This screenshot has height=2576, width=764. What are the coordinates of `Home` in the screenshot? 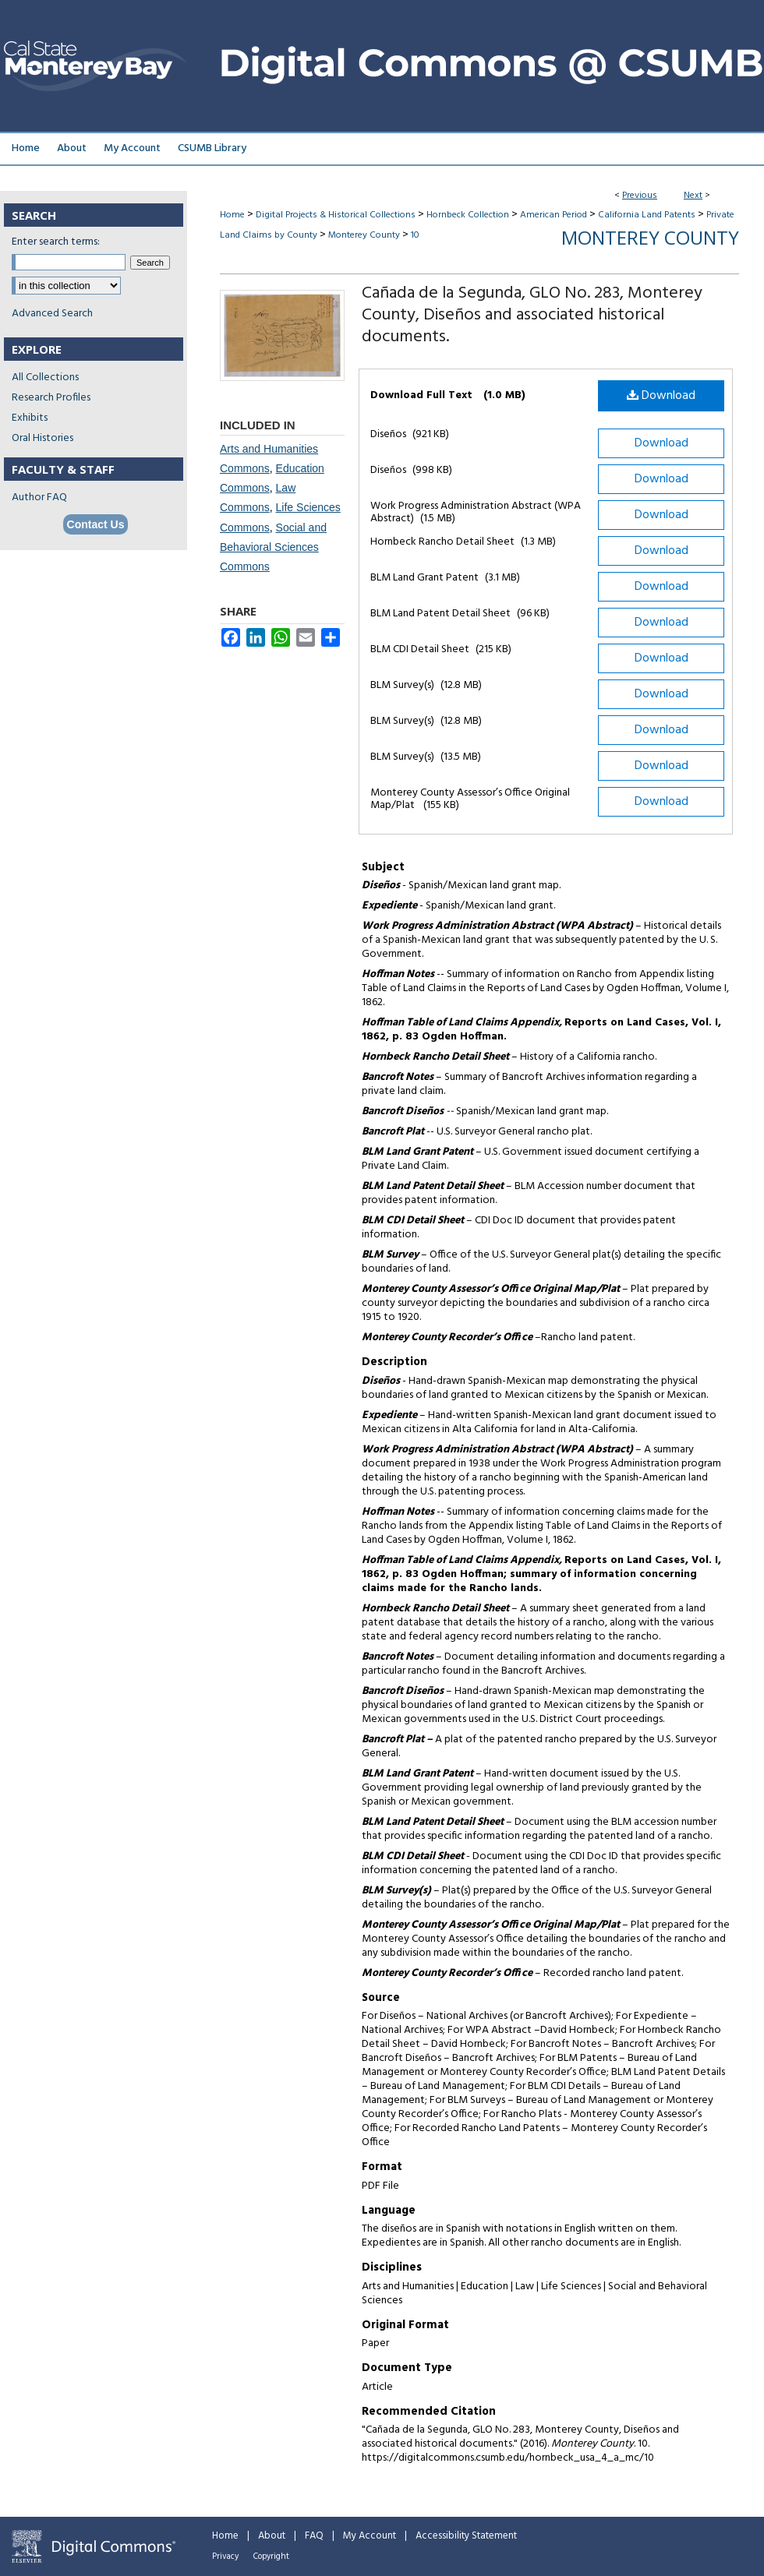 It's located at (232, 215).